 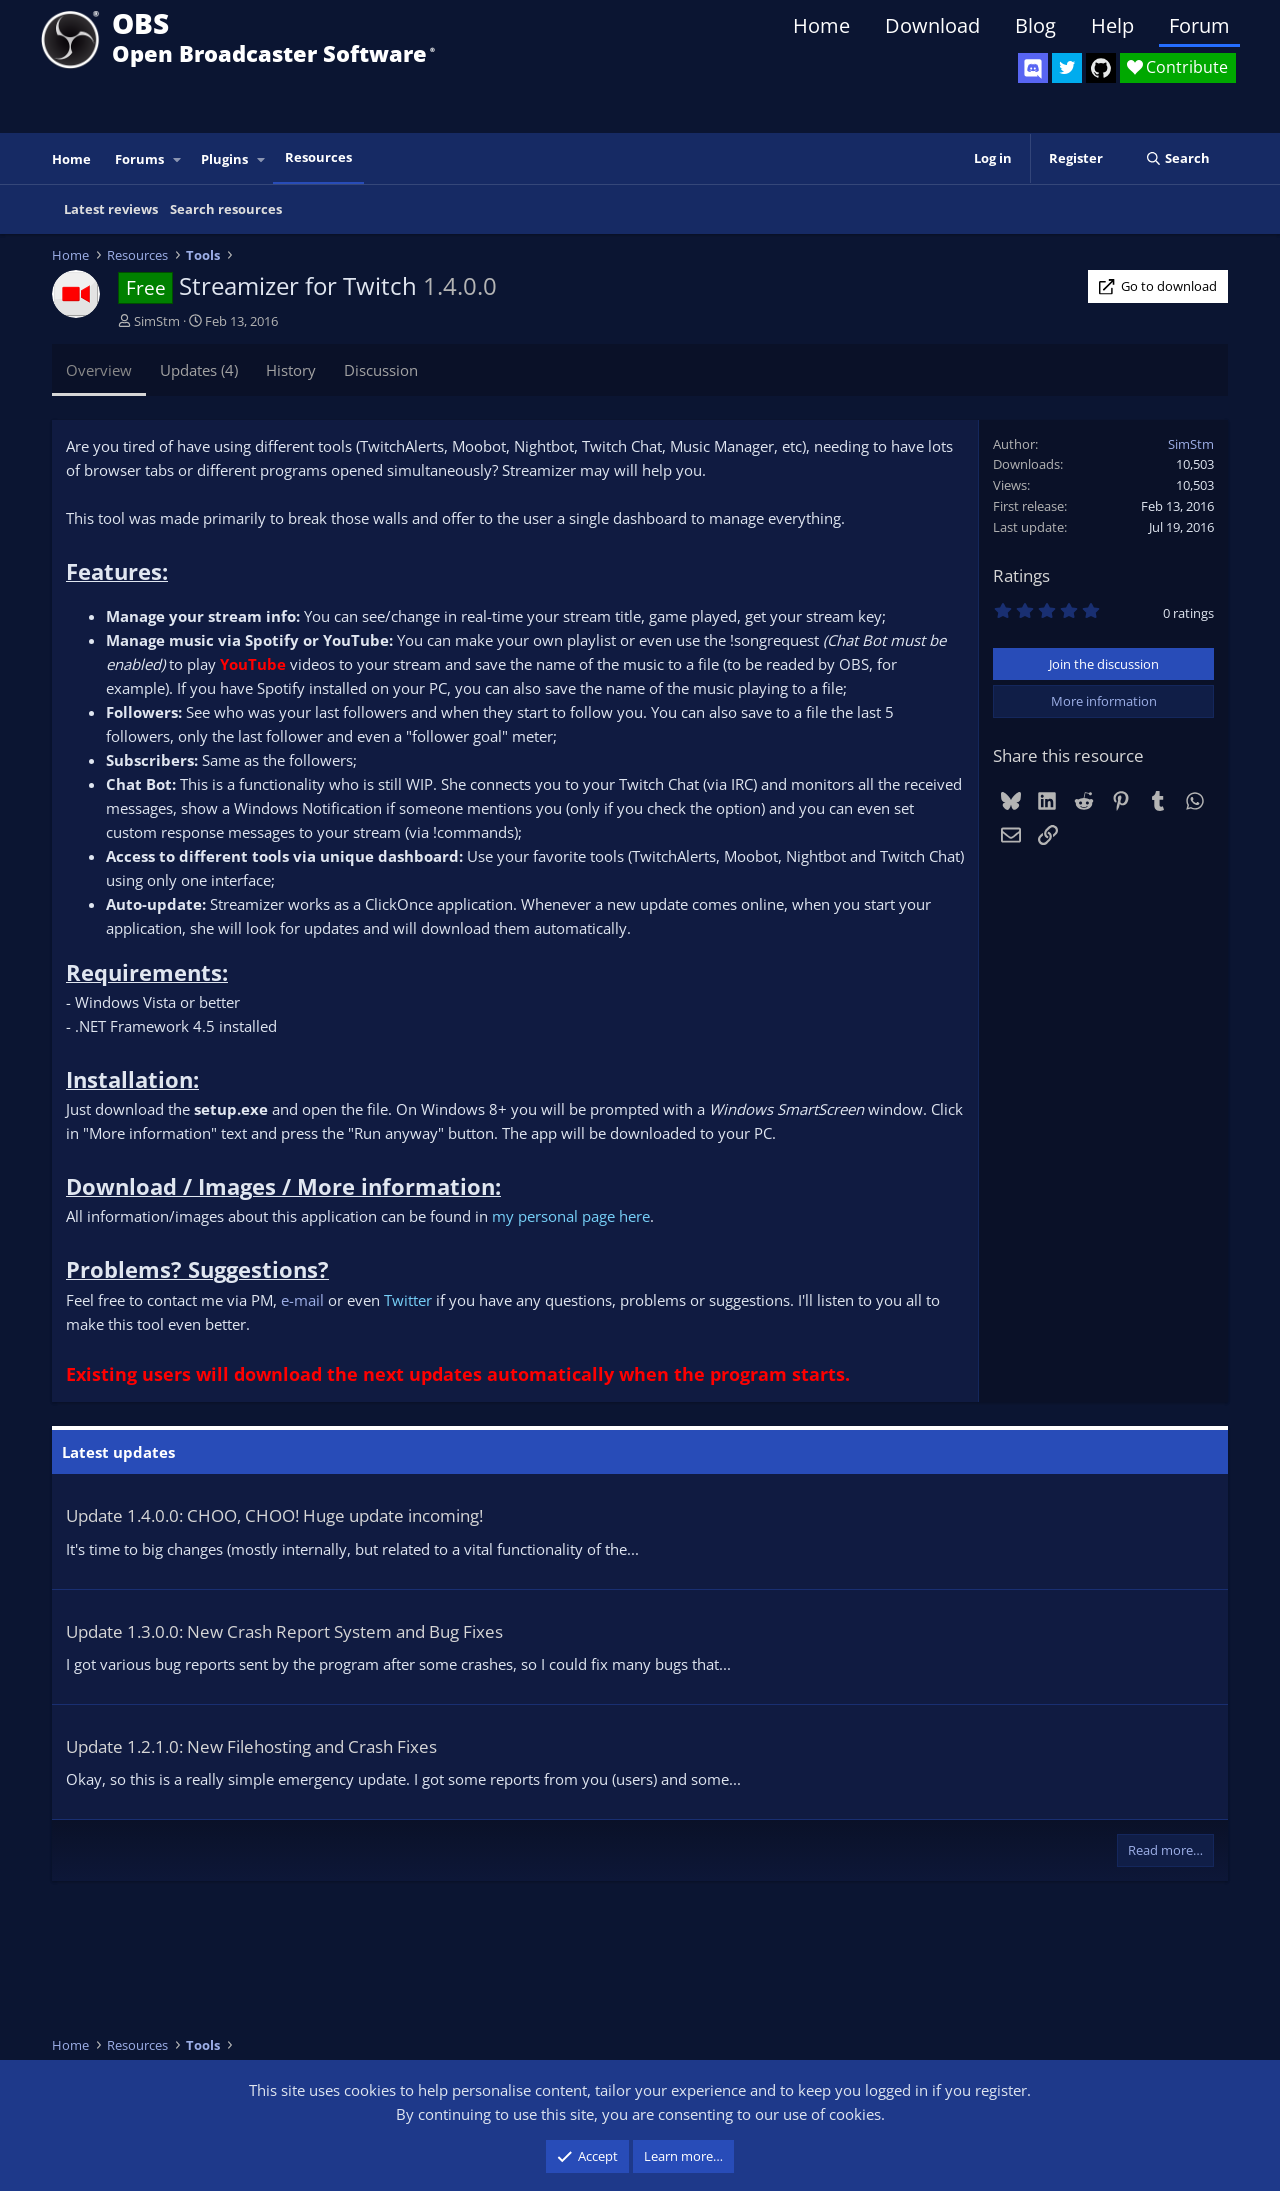 I want to click on Discussion, so click(x=381, y=370).